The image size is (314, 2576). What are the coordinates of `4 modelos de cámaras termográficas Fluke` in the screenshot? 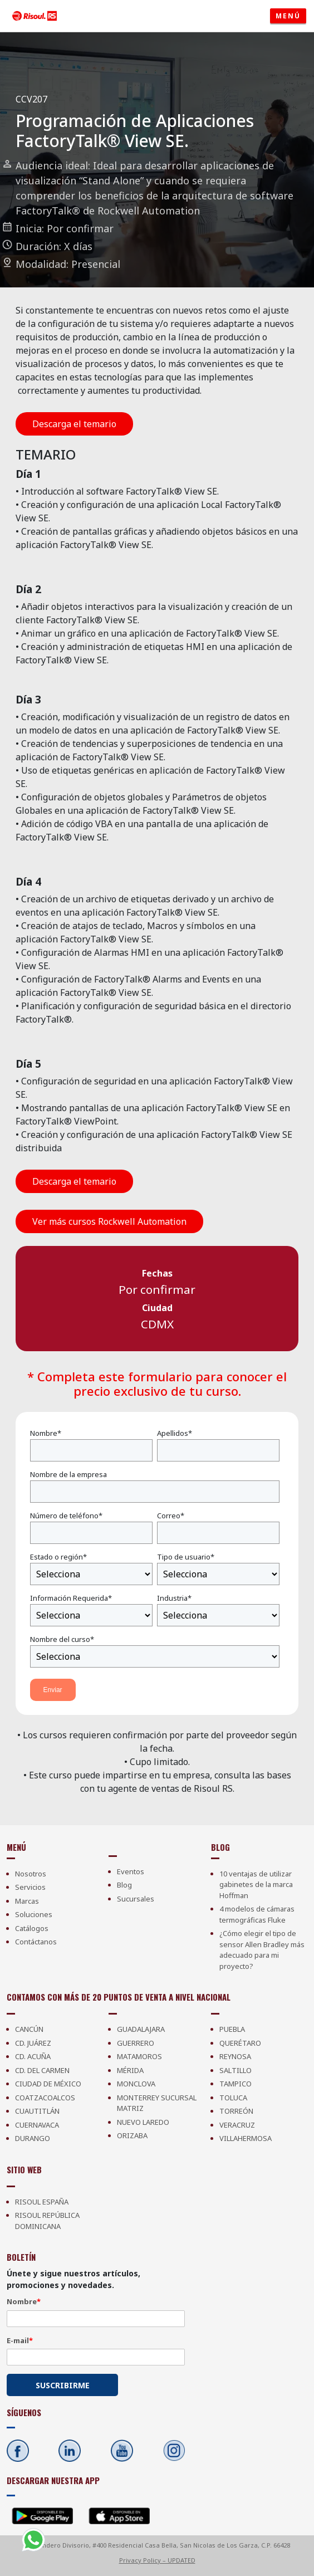 It's located at (257, 1914).